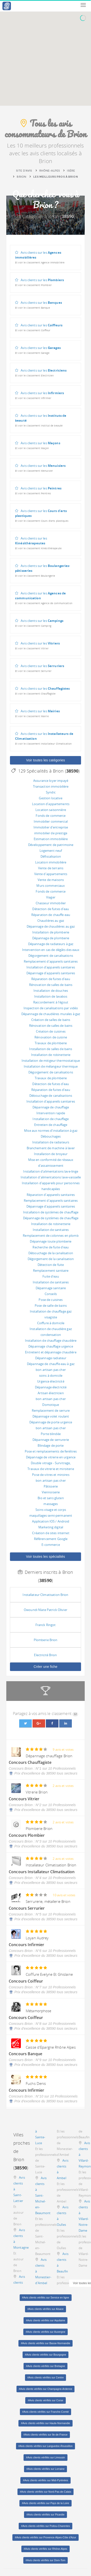  I want to click on Dépannage d'appareils sanitaires, so click(50, 973).